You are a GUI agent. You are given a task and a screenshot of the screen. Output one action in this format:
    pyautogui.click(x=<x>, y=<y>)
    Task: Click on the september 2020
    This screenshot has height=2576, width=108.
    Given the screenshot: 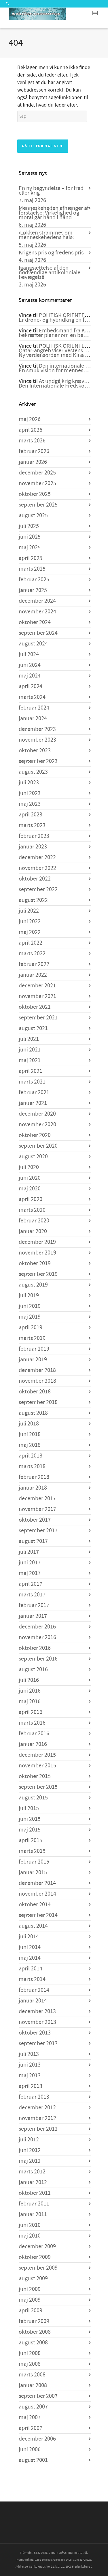 What is the action you would take?
    pyautogui.click(x=38, y=1146)
    